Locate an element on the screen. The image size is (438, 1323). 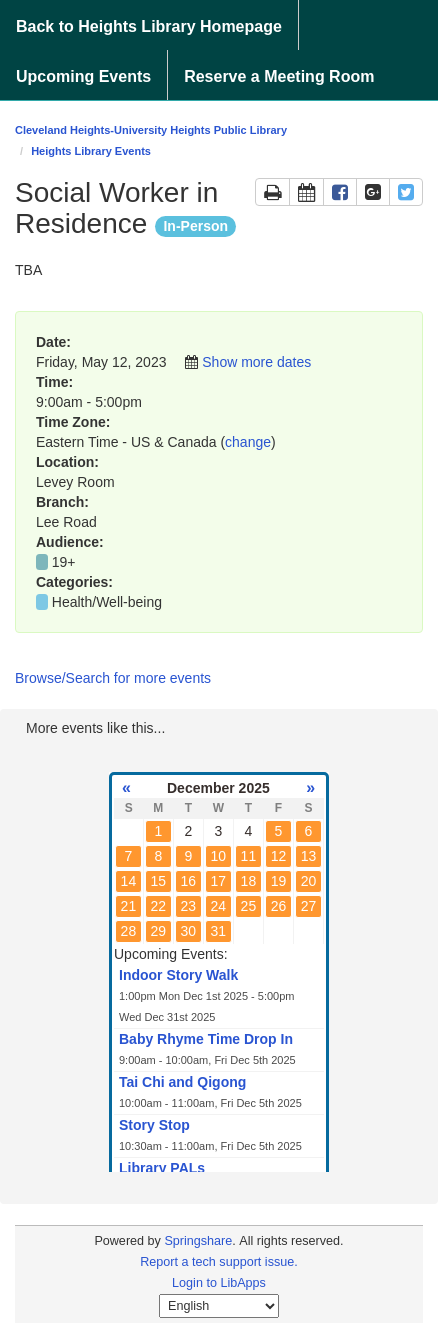
[Select Language] is located at coordinates (219, 1306).